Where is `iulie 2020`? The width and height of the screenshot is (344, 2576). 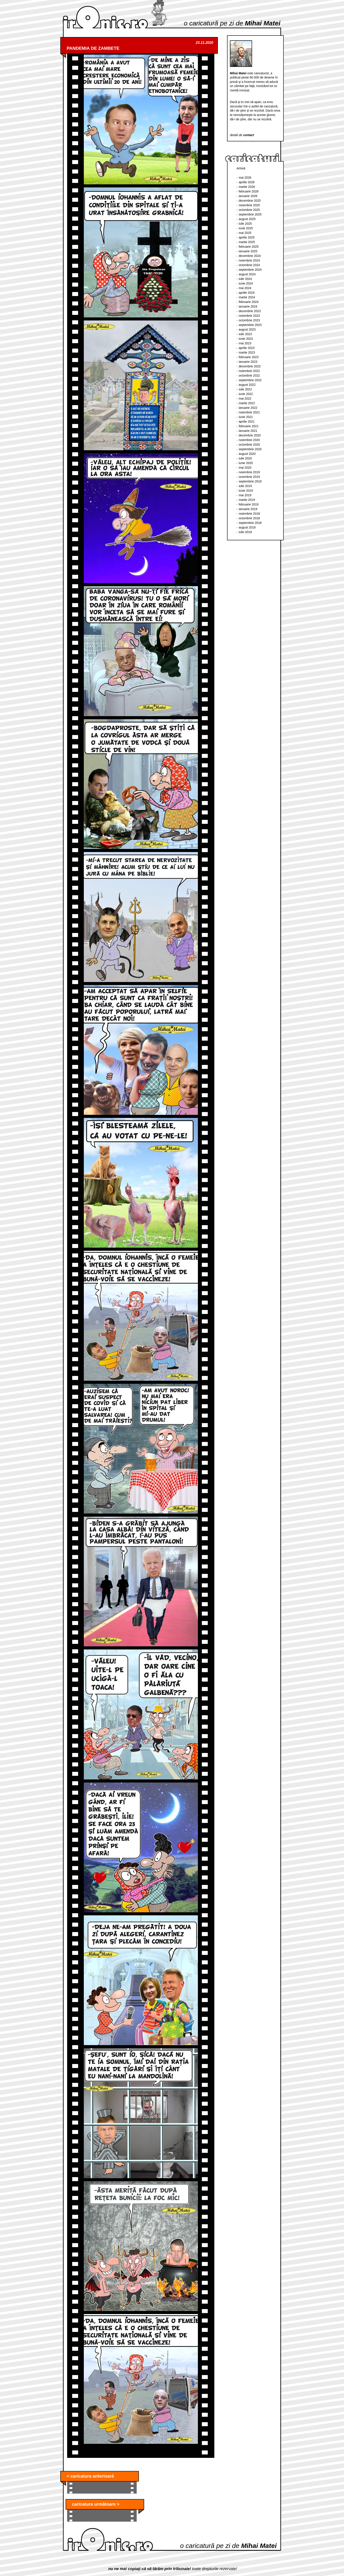
iulie 2020 is located at coordinates (245, 458).